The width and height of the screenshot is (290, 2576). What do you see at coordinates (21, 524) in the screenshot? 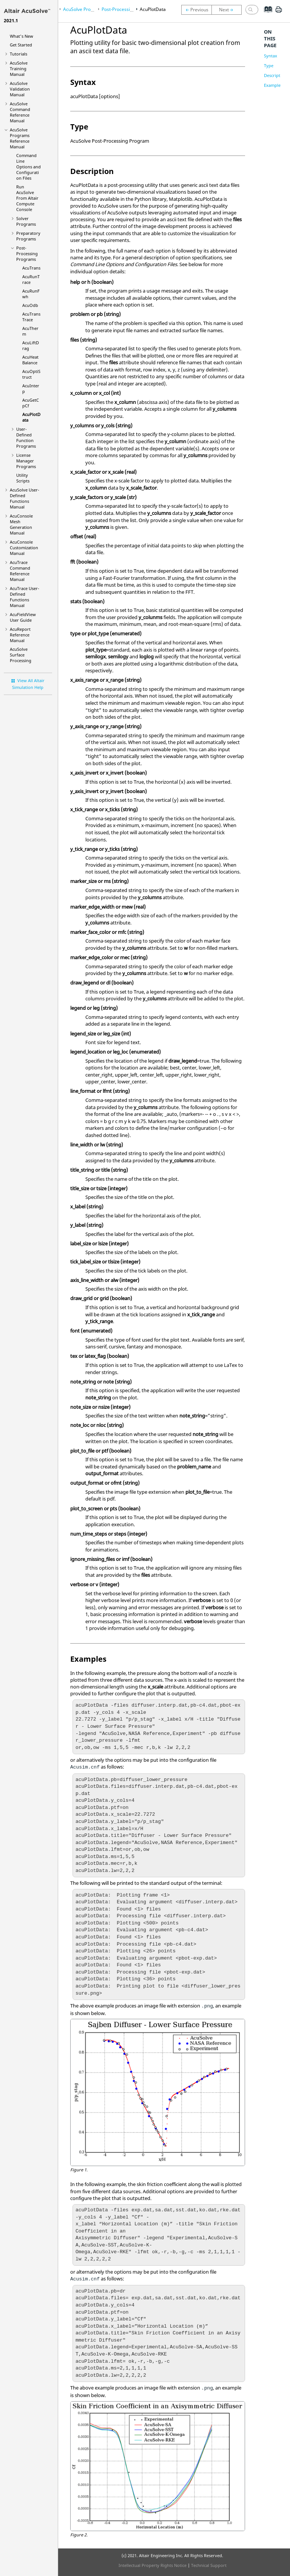
I see `Mesh Generation Manual` at bounding box center [21, 524].